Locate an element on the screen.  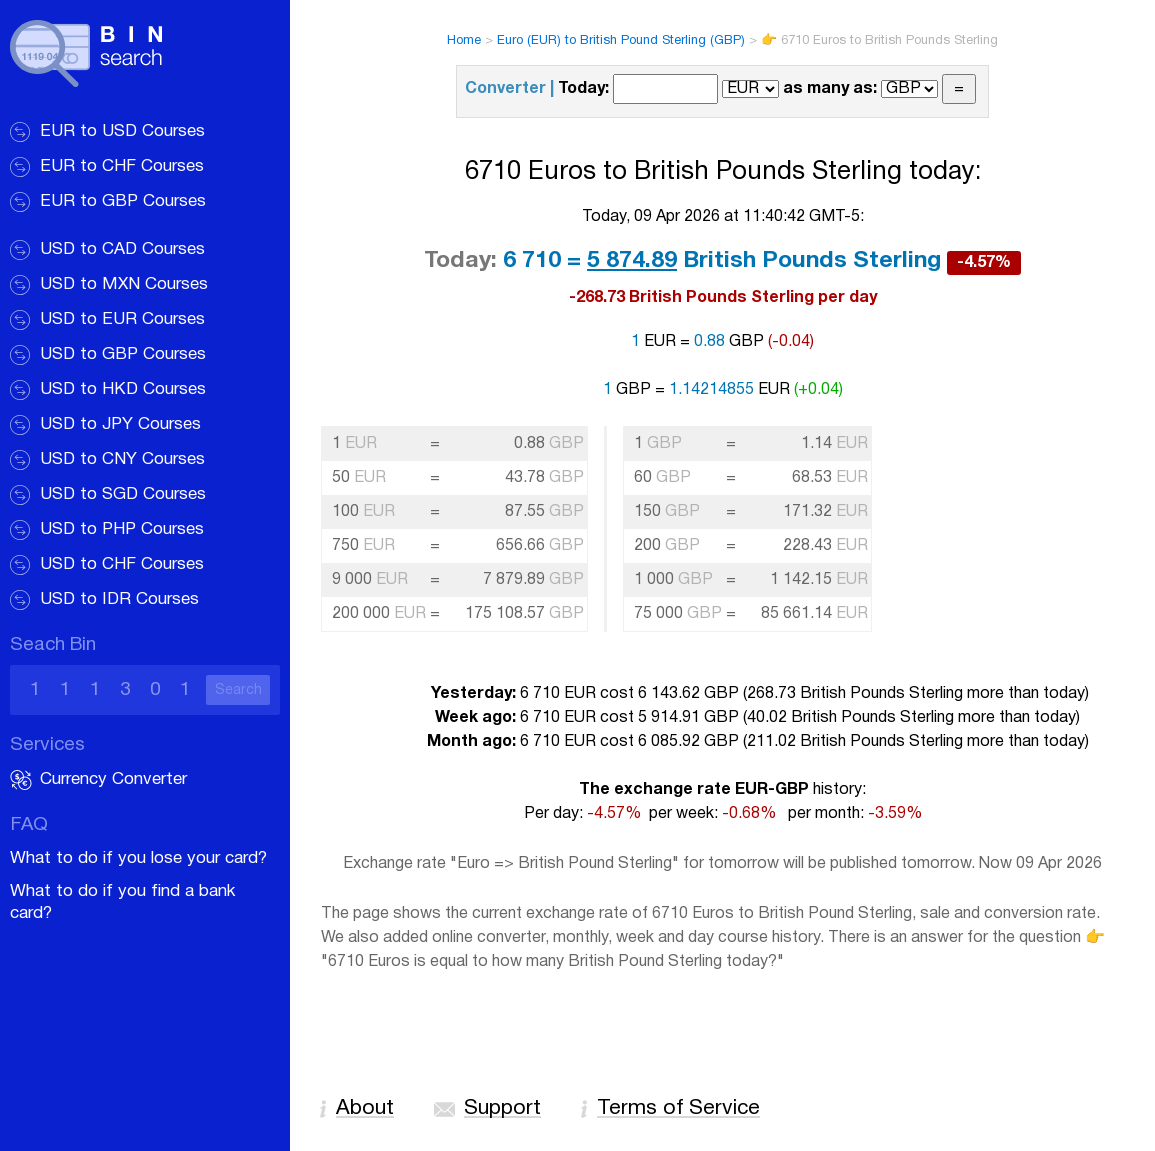
USD to GBP Courses is located at coordinates (123, 354).